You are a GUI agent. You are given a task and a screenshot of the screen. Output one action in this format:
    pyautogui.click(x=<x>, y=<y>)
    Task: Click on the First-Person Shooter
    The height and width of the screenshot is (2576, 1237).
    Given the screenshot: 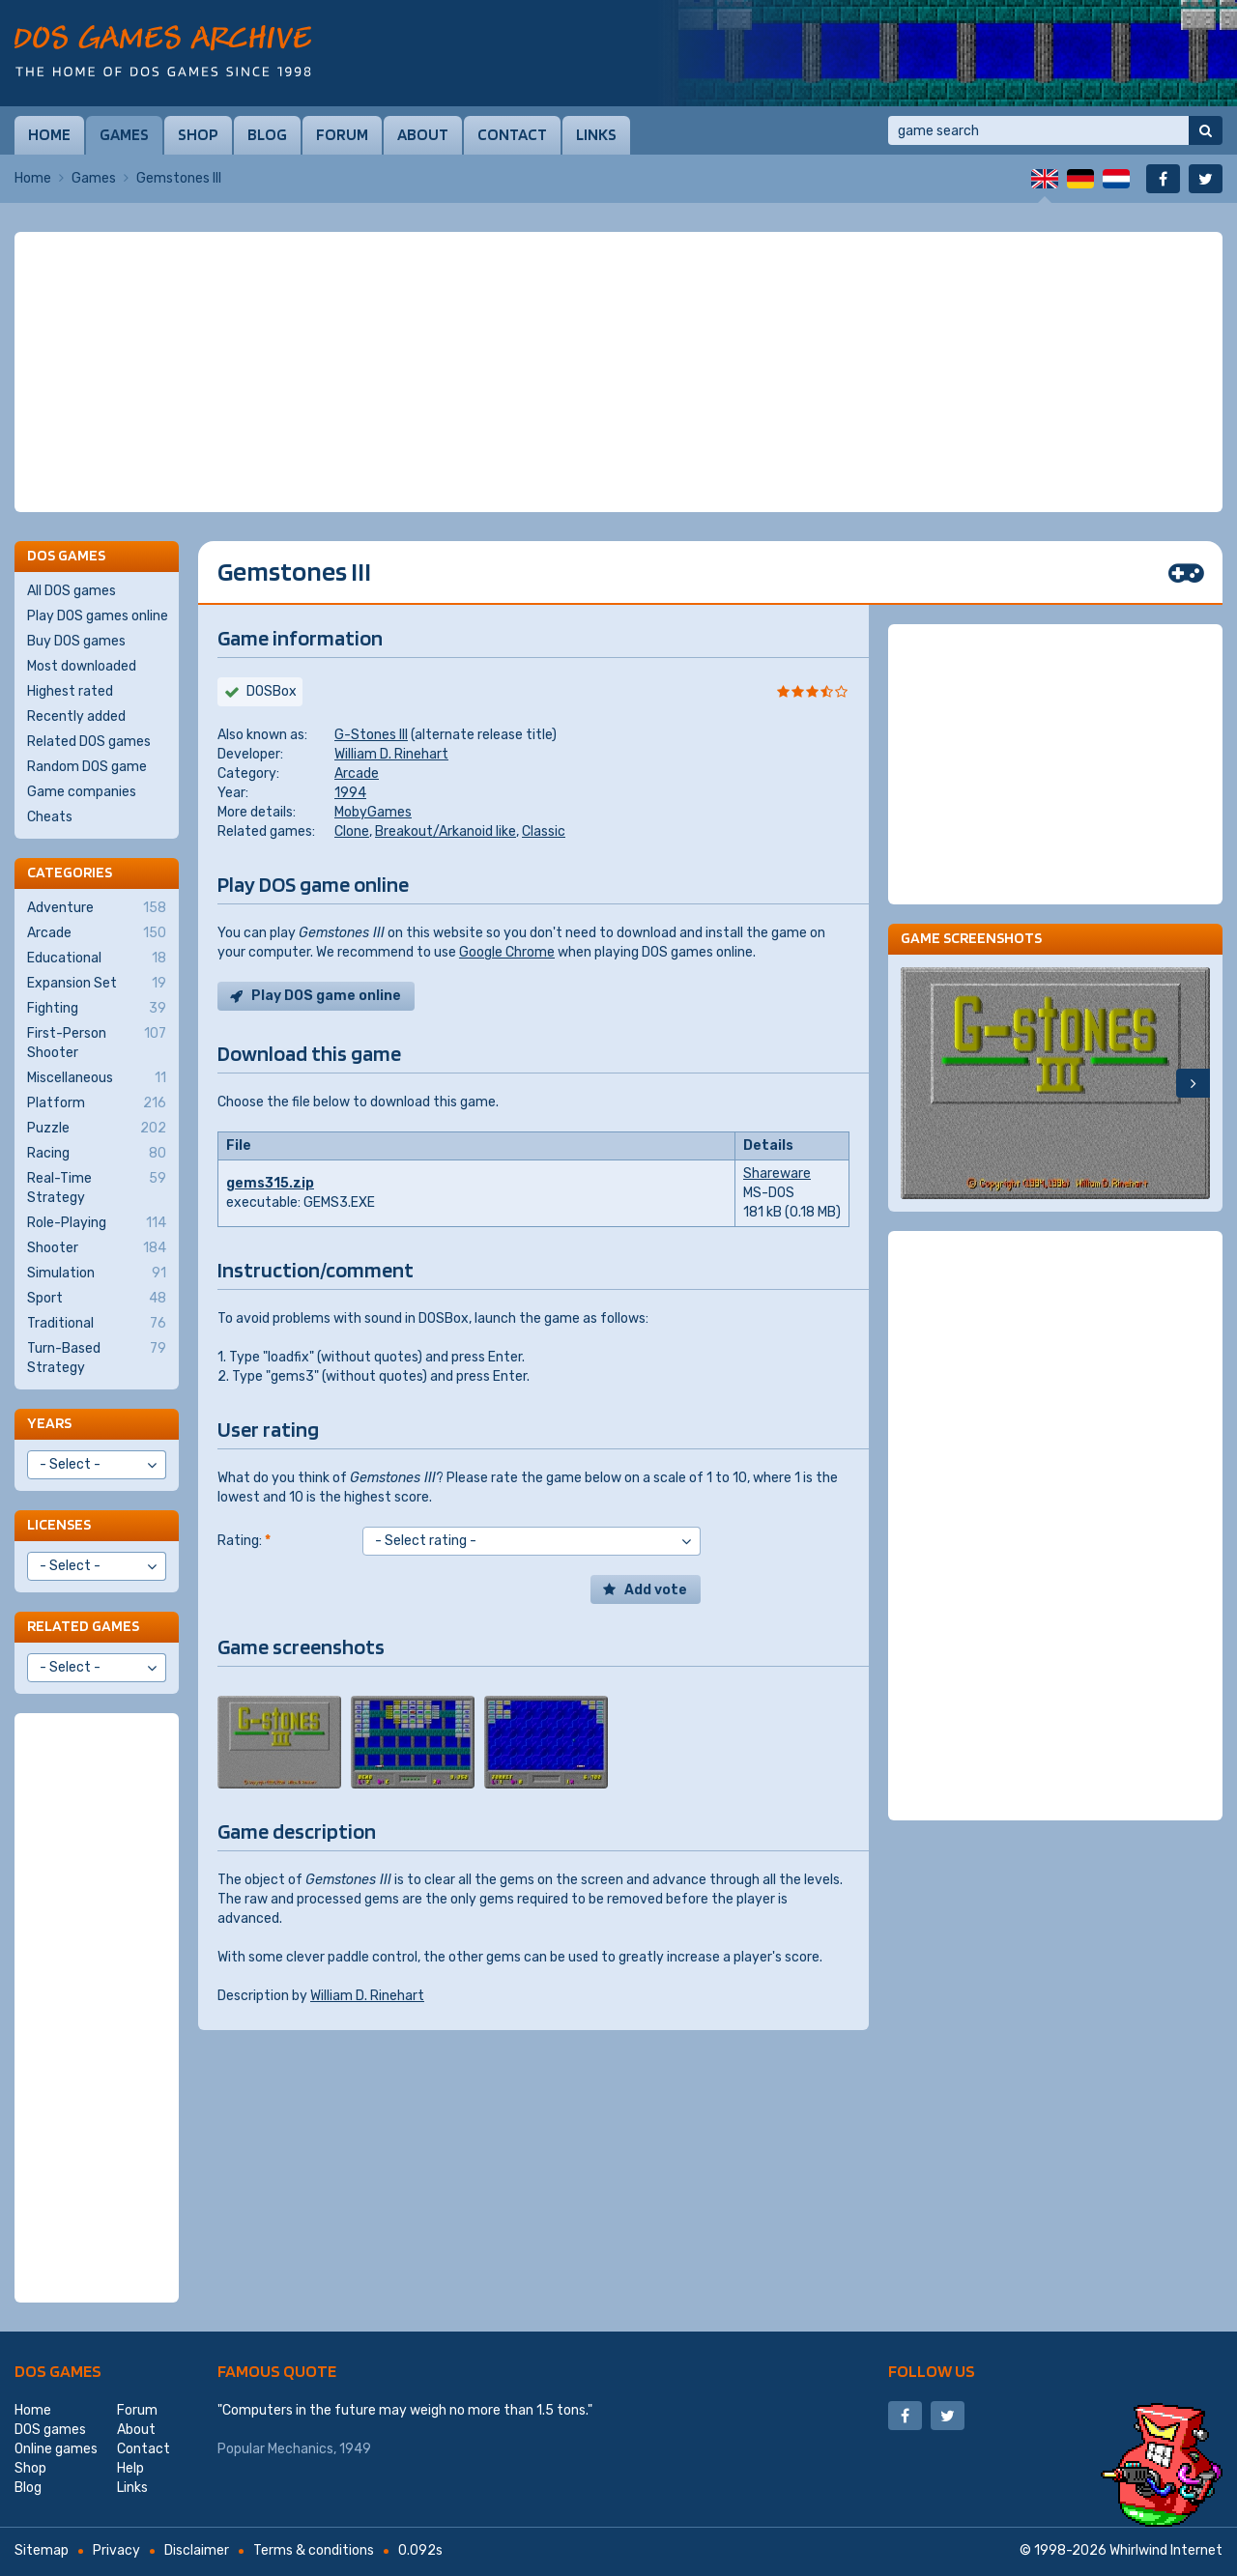 What is the action you would take?
    pyautogui.click(x=96, y=1042)
    